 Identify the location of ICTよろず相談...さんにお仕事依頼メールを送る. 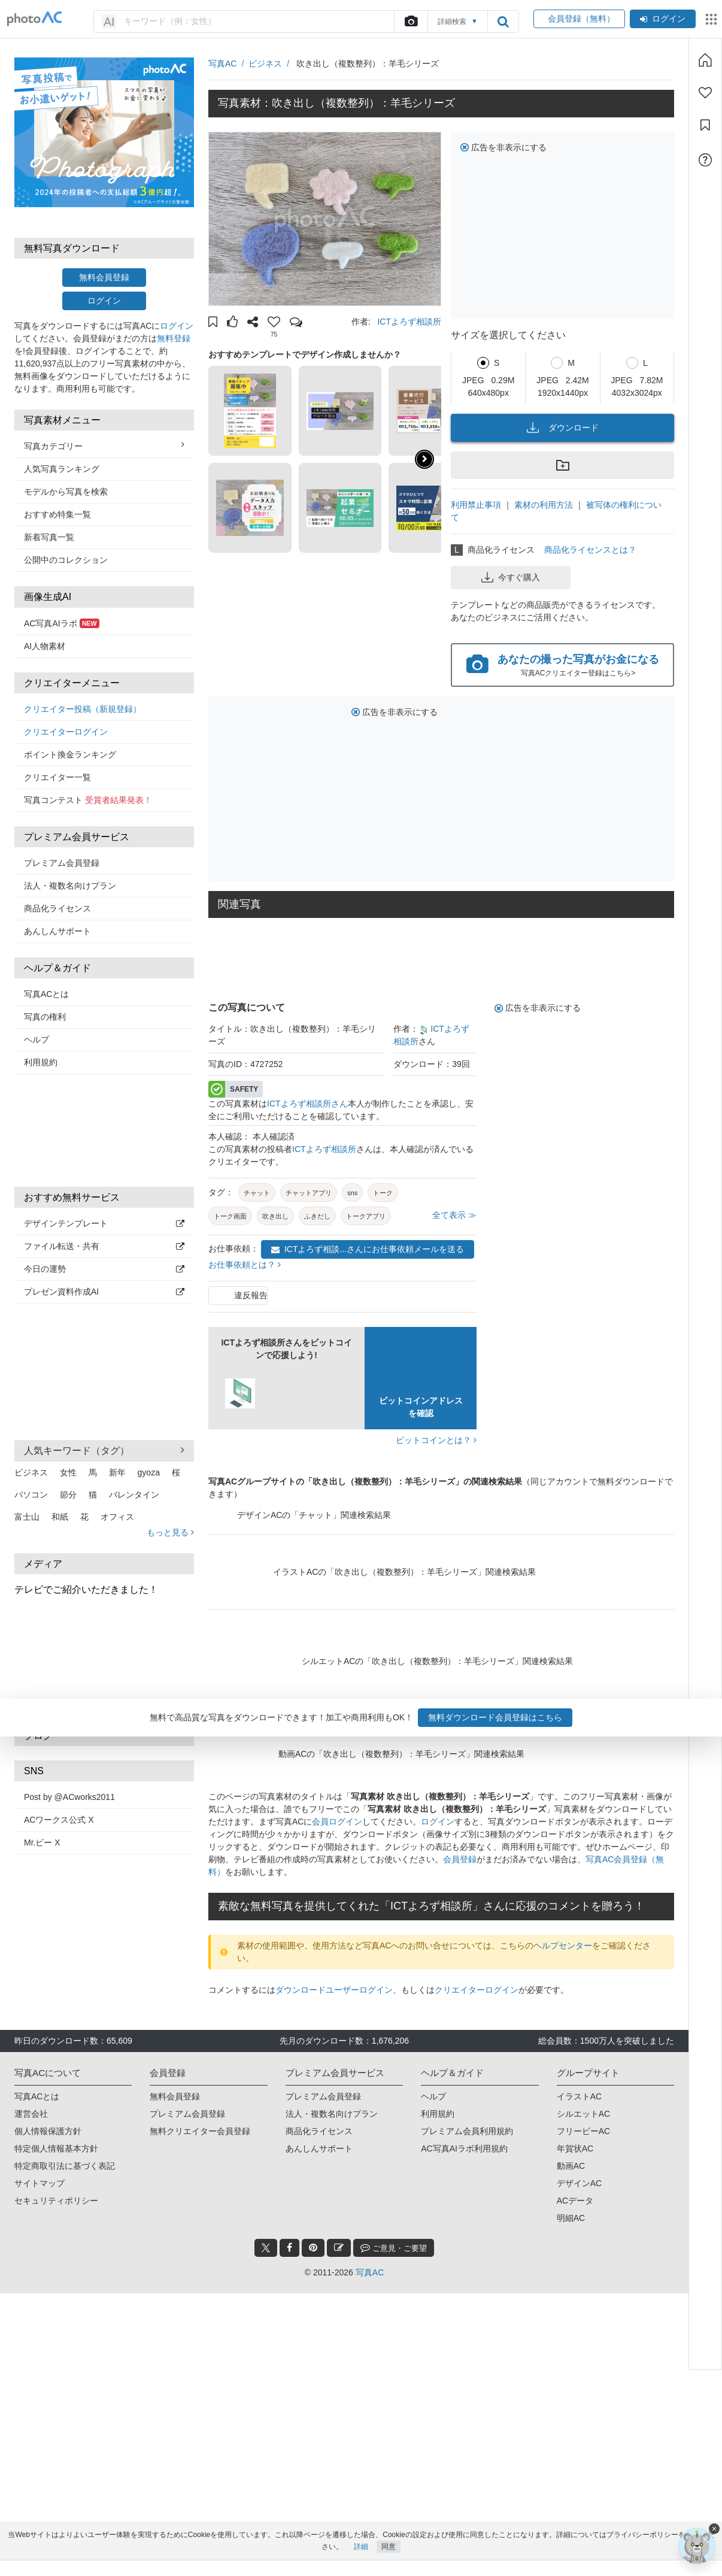
(367, 1249).